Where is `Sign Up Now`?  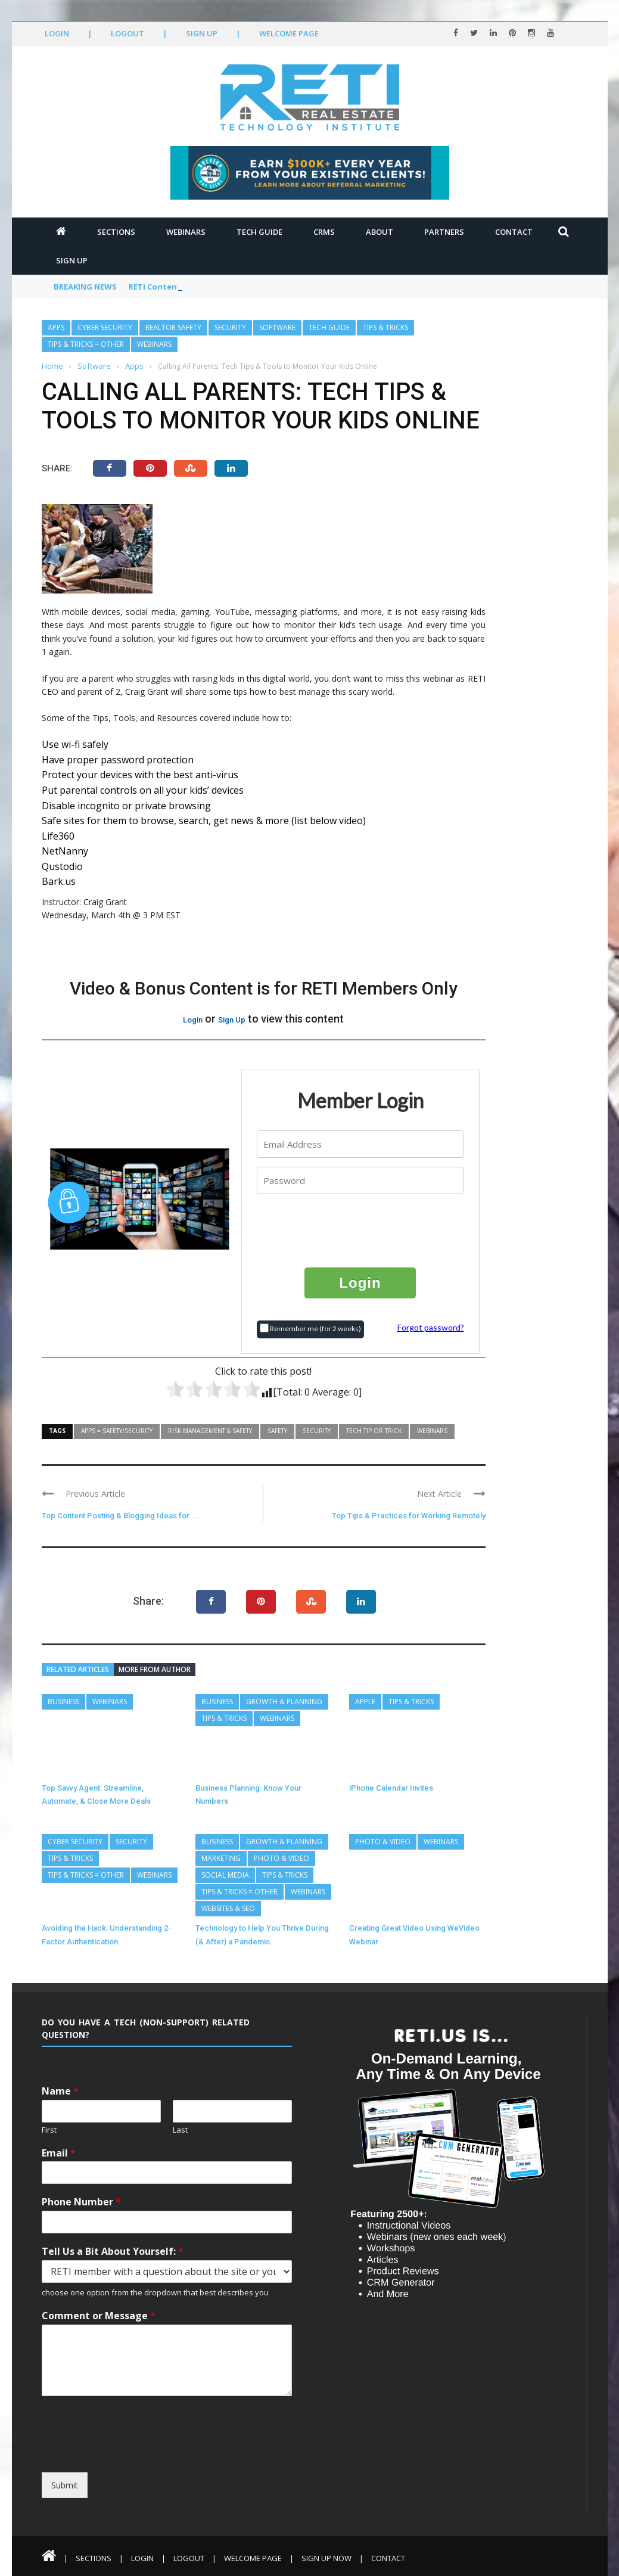 Sign Up Now is located at coordinates (326, 2558).